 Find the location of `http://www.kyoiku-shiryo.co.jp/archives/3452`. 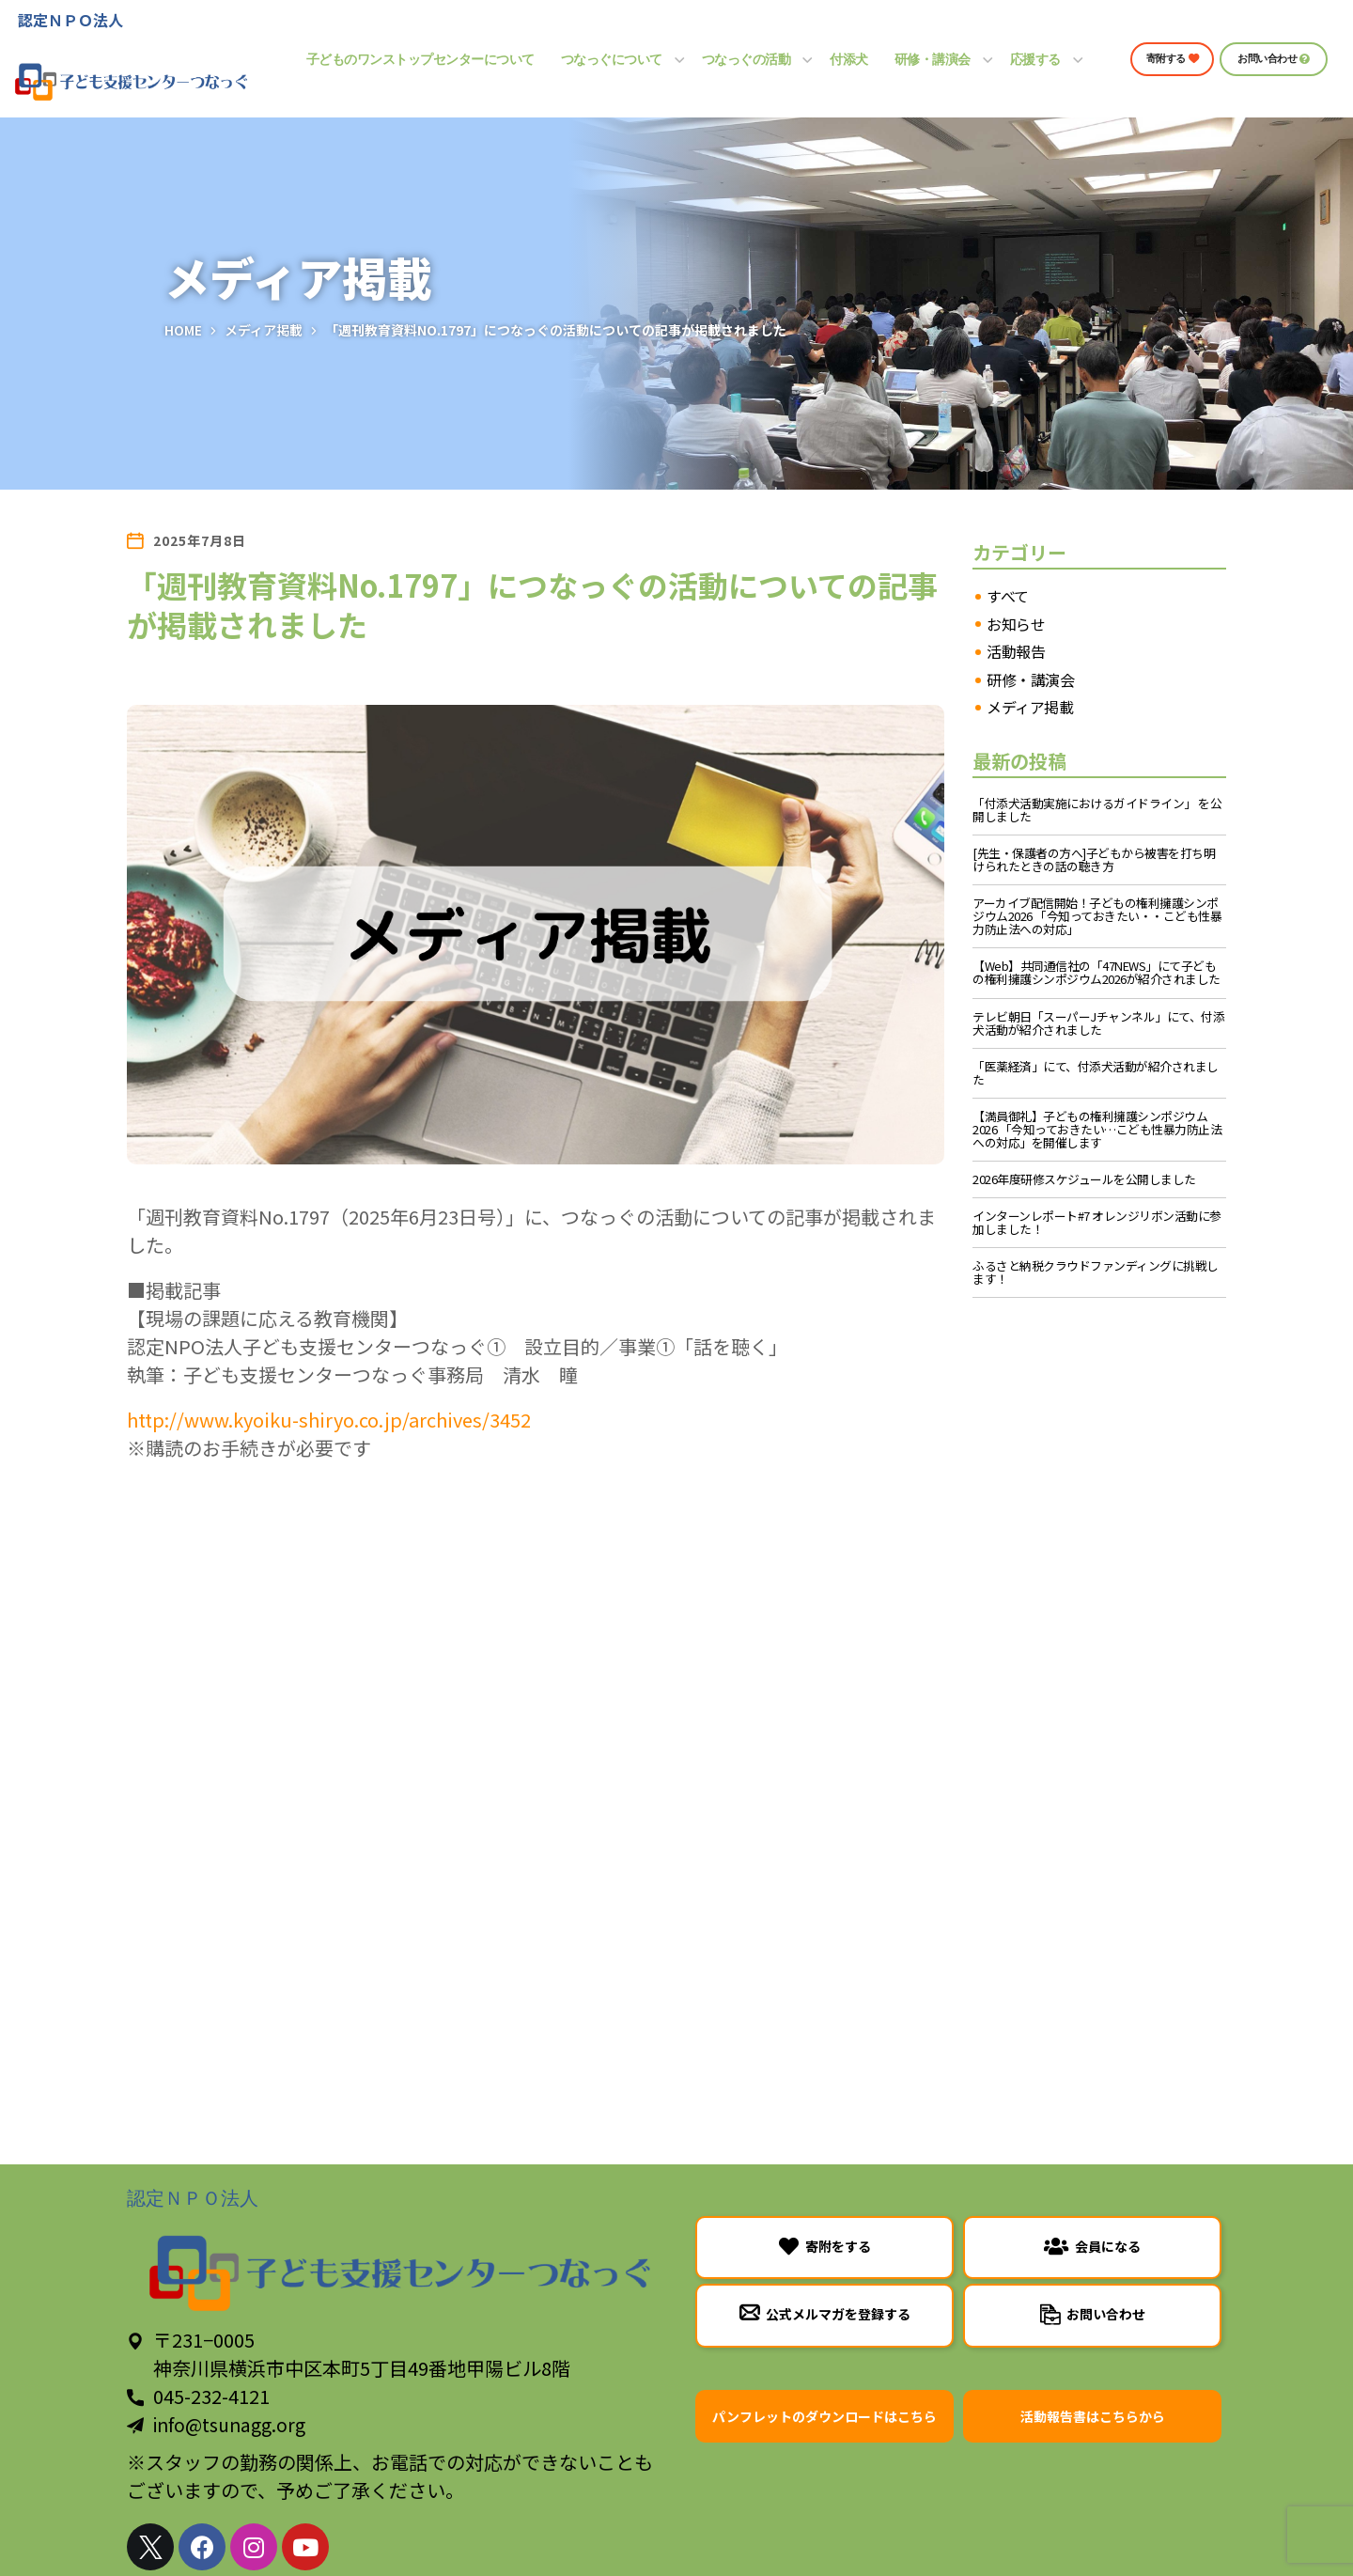

http://www.kyoiku-shiryo.co.jp/archives/3452 is located at coordinates (329, 1419).